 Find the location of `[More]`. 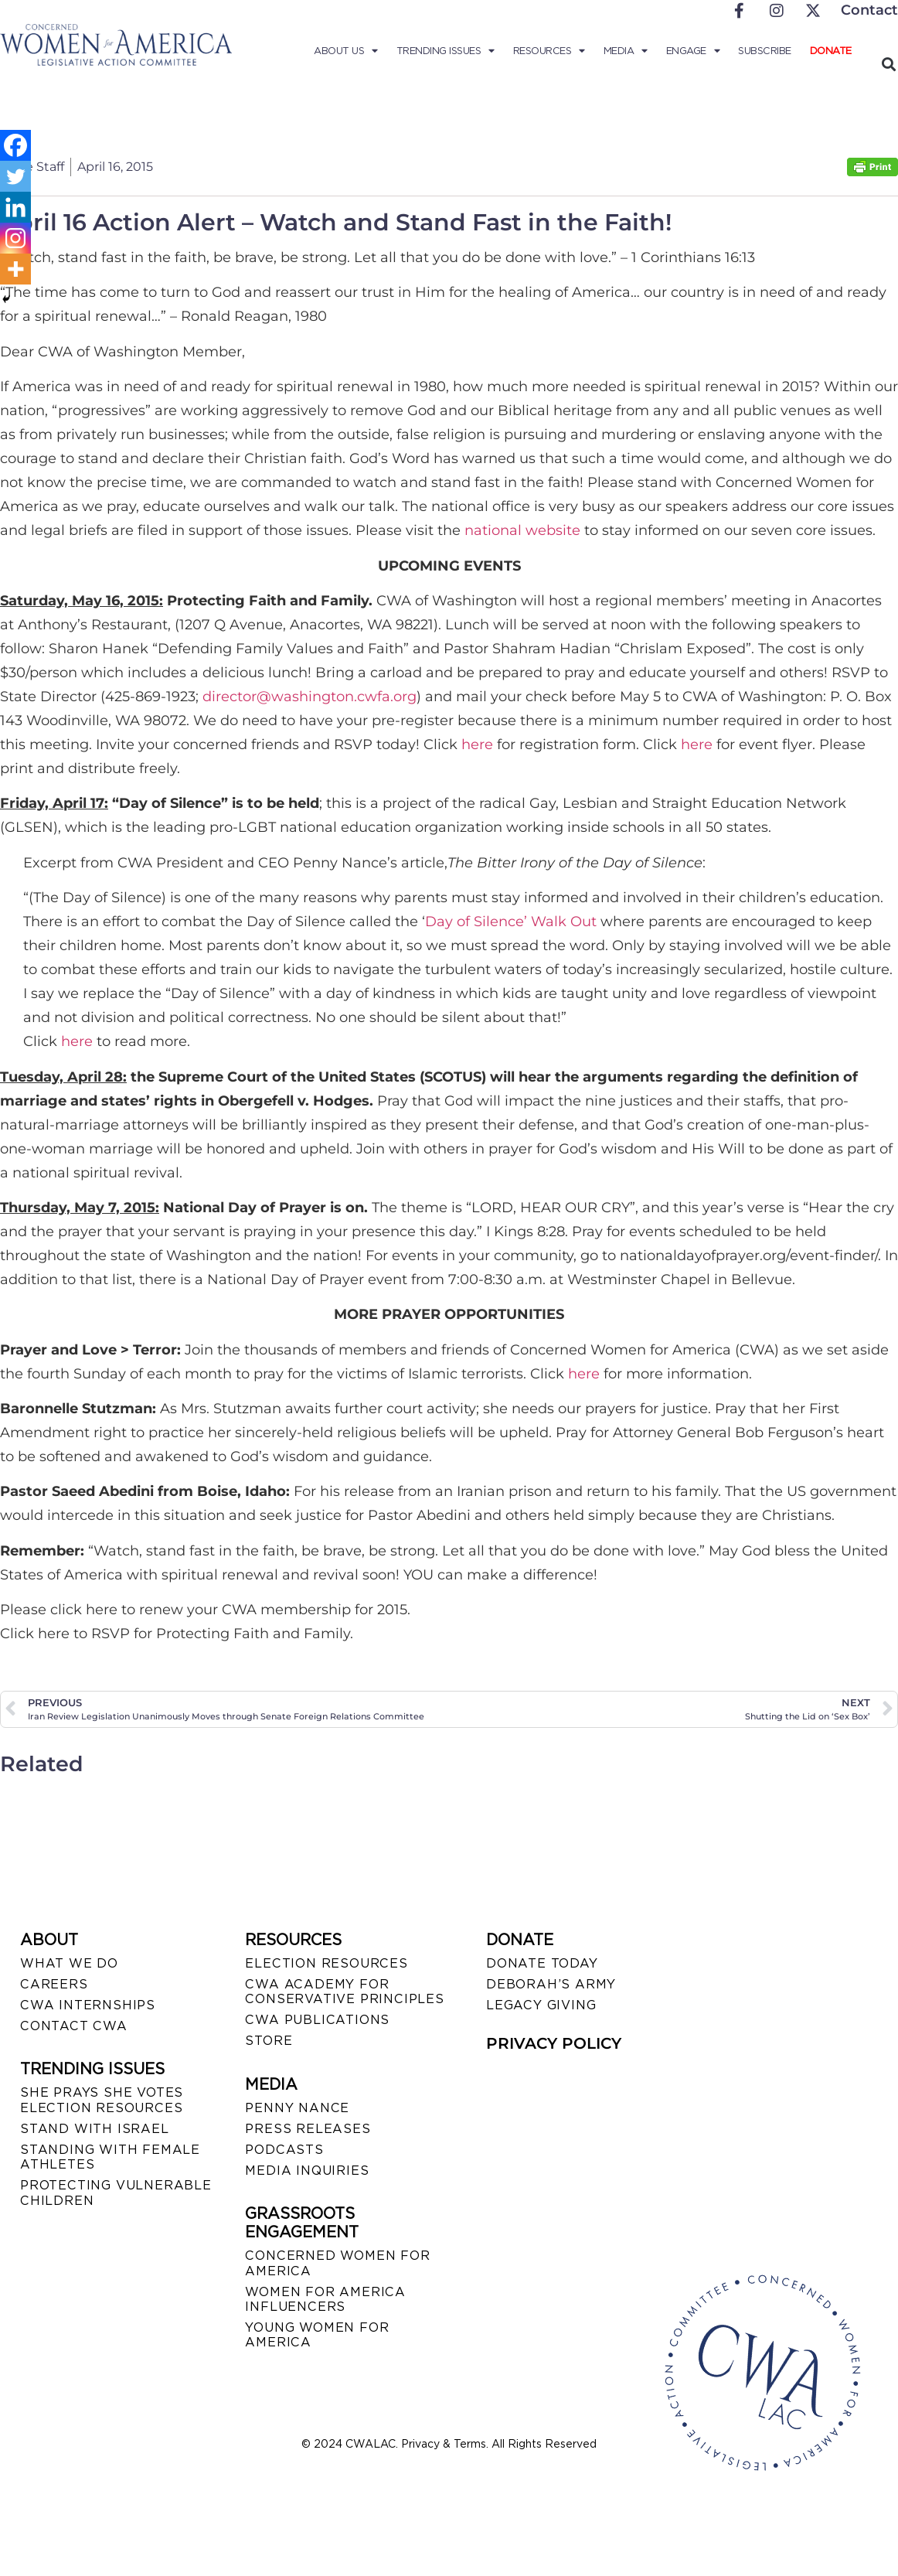

[More] is located at coordinates (15, 269).